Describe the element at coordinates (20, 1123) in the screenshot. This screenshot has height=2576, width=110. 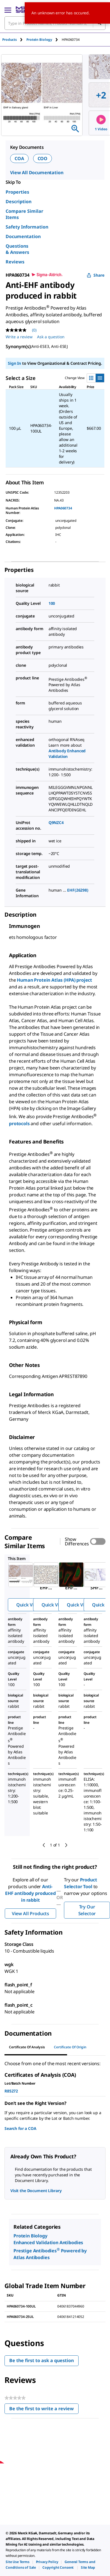
I see `protocols` at that location.